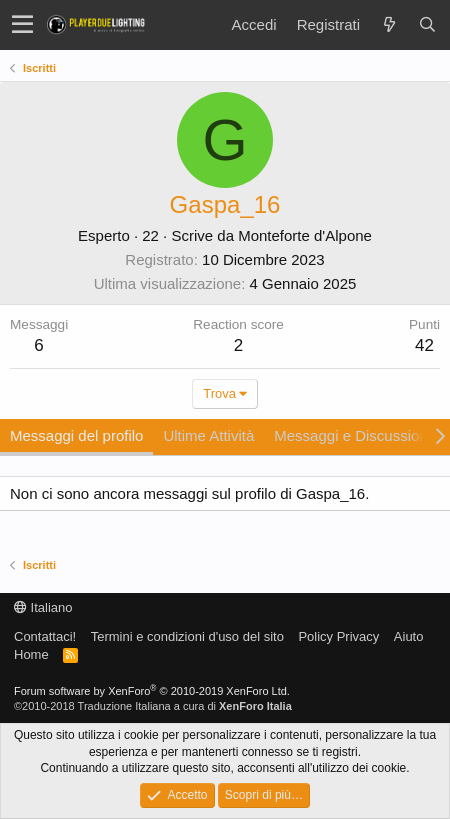  I want to click on ©2010-2018 Traduzione Italiana a cura di, so click(153, 706).